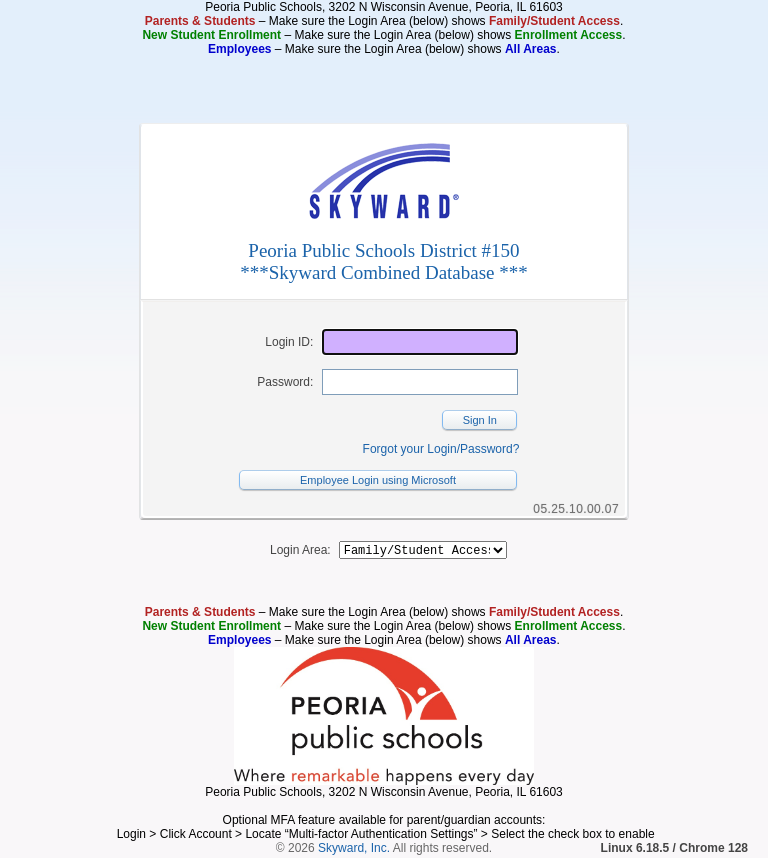 This screenshot has width=768, height=858. I want to click on [Password], so click(420, 382).